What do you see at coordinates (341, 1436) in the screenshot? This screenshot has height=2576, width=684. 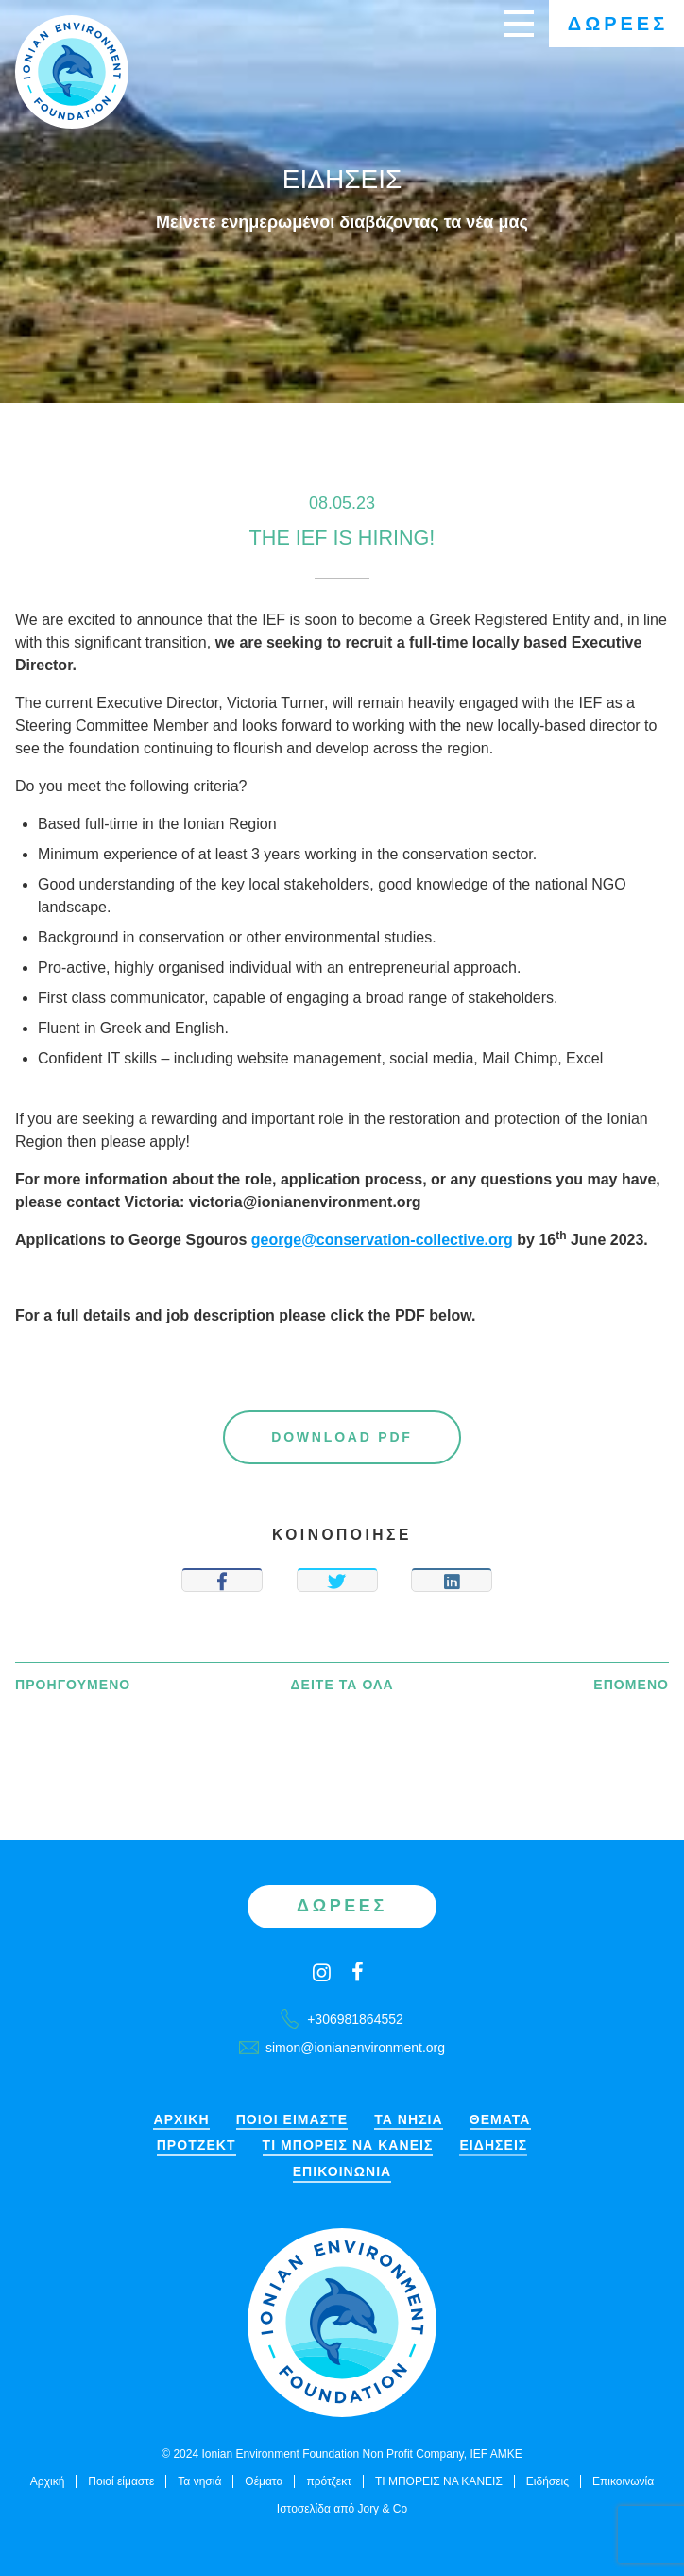 I see `Download PDF` at bounding box center [341, 1436].